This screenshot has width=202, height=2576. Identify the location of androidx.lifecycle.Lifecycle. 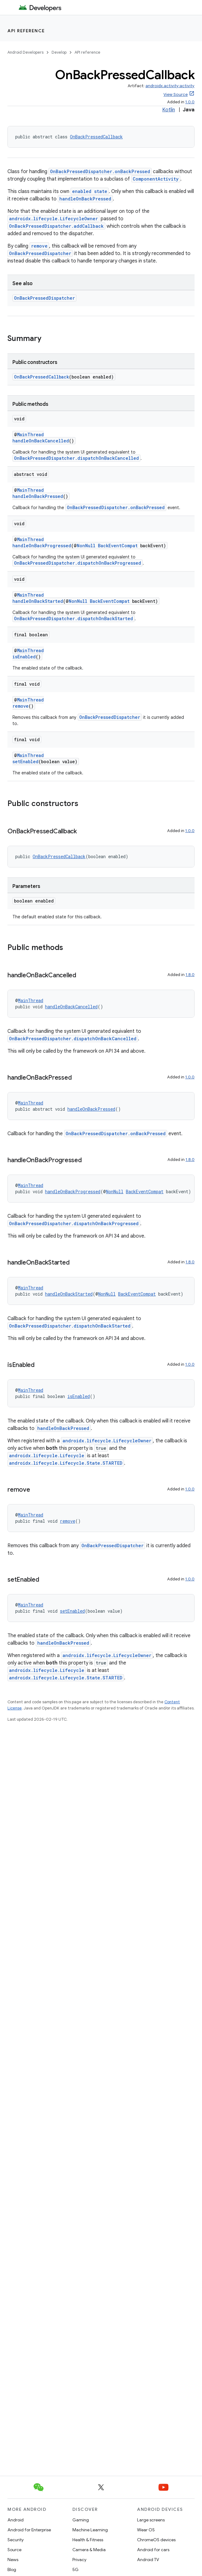
(46, 1455).